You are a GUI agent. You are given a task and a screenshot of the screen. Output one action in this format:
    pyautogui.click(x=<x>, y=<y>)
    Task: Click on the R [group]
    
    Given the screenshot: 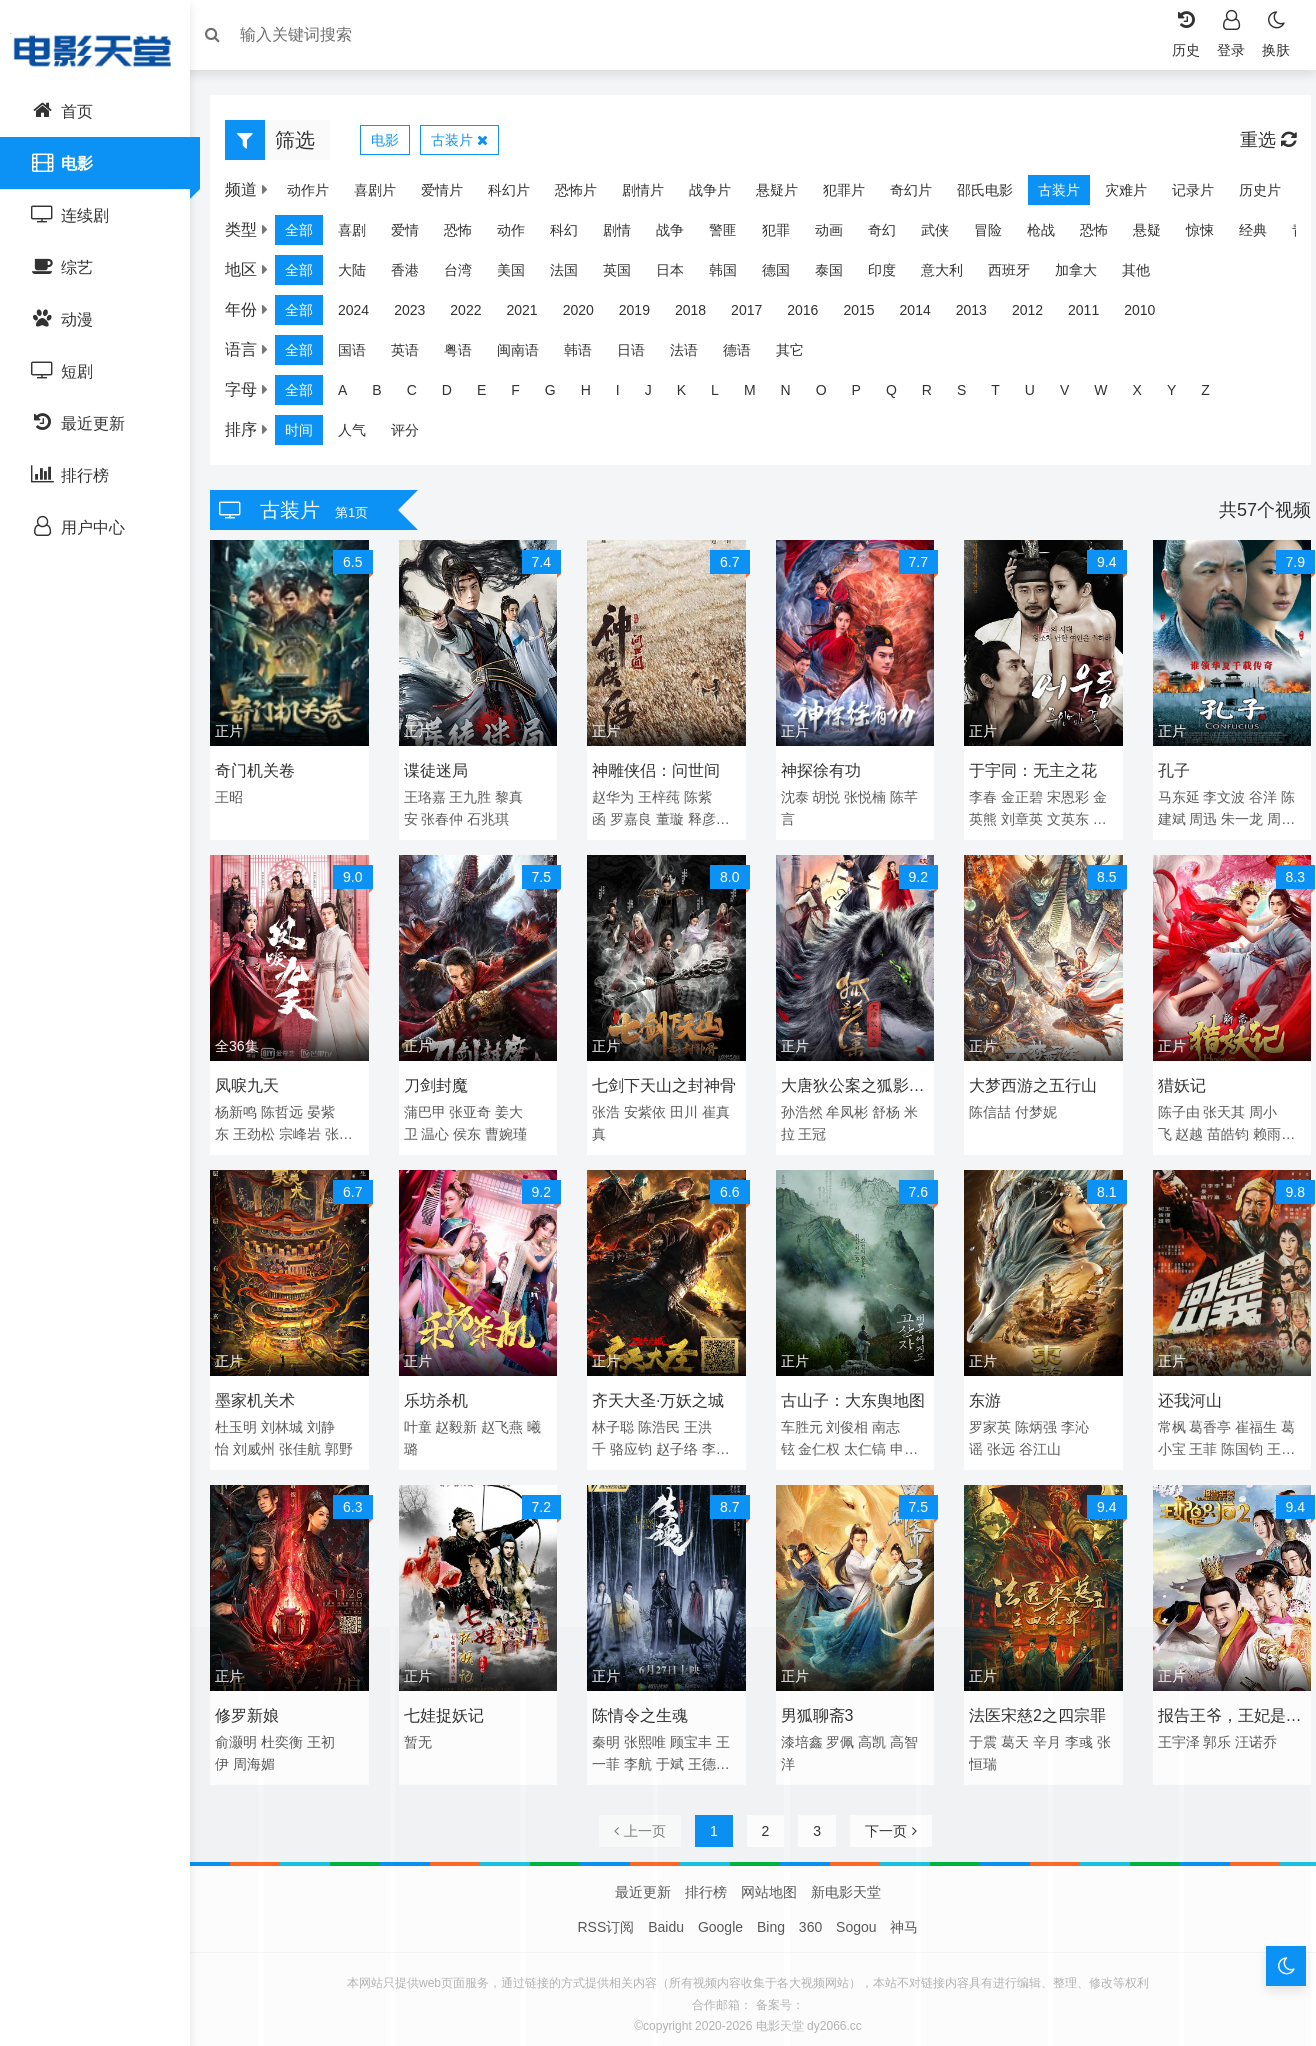 What is the action you would take?
    pyautogui.click(x=937, y=395)
    